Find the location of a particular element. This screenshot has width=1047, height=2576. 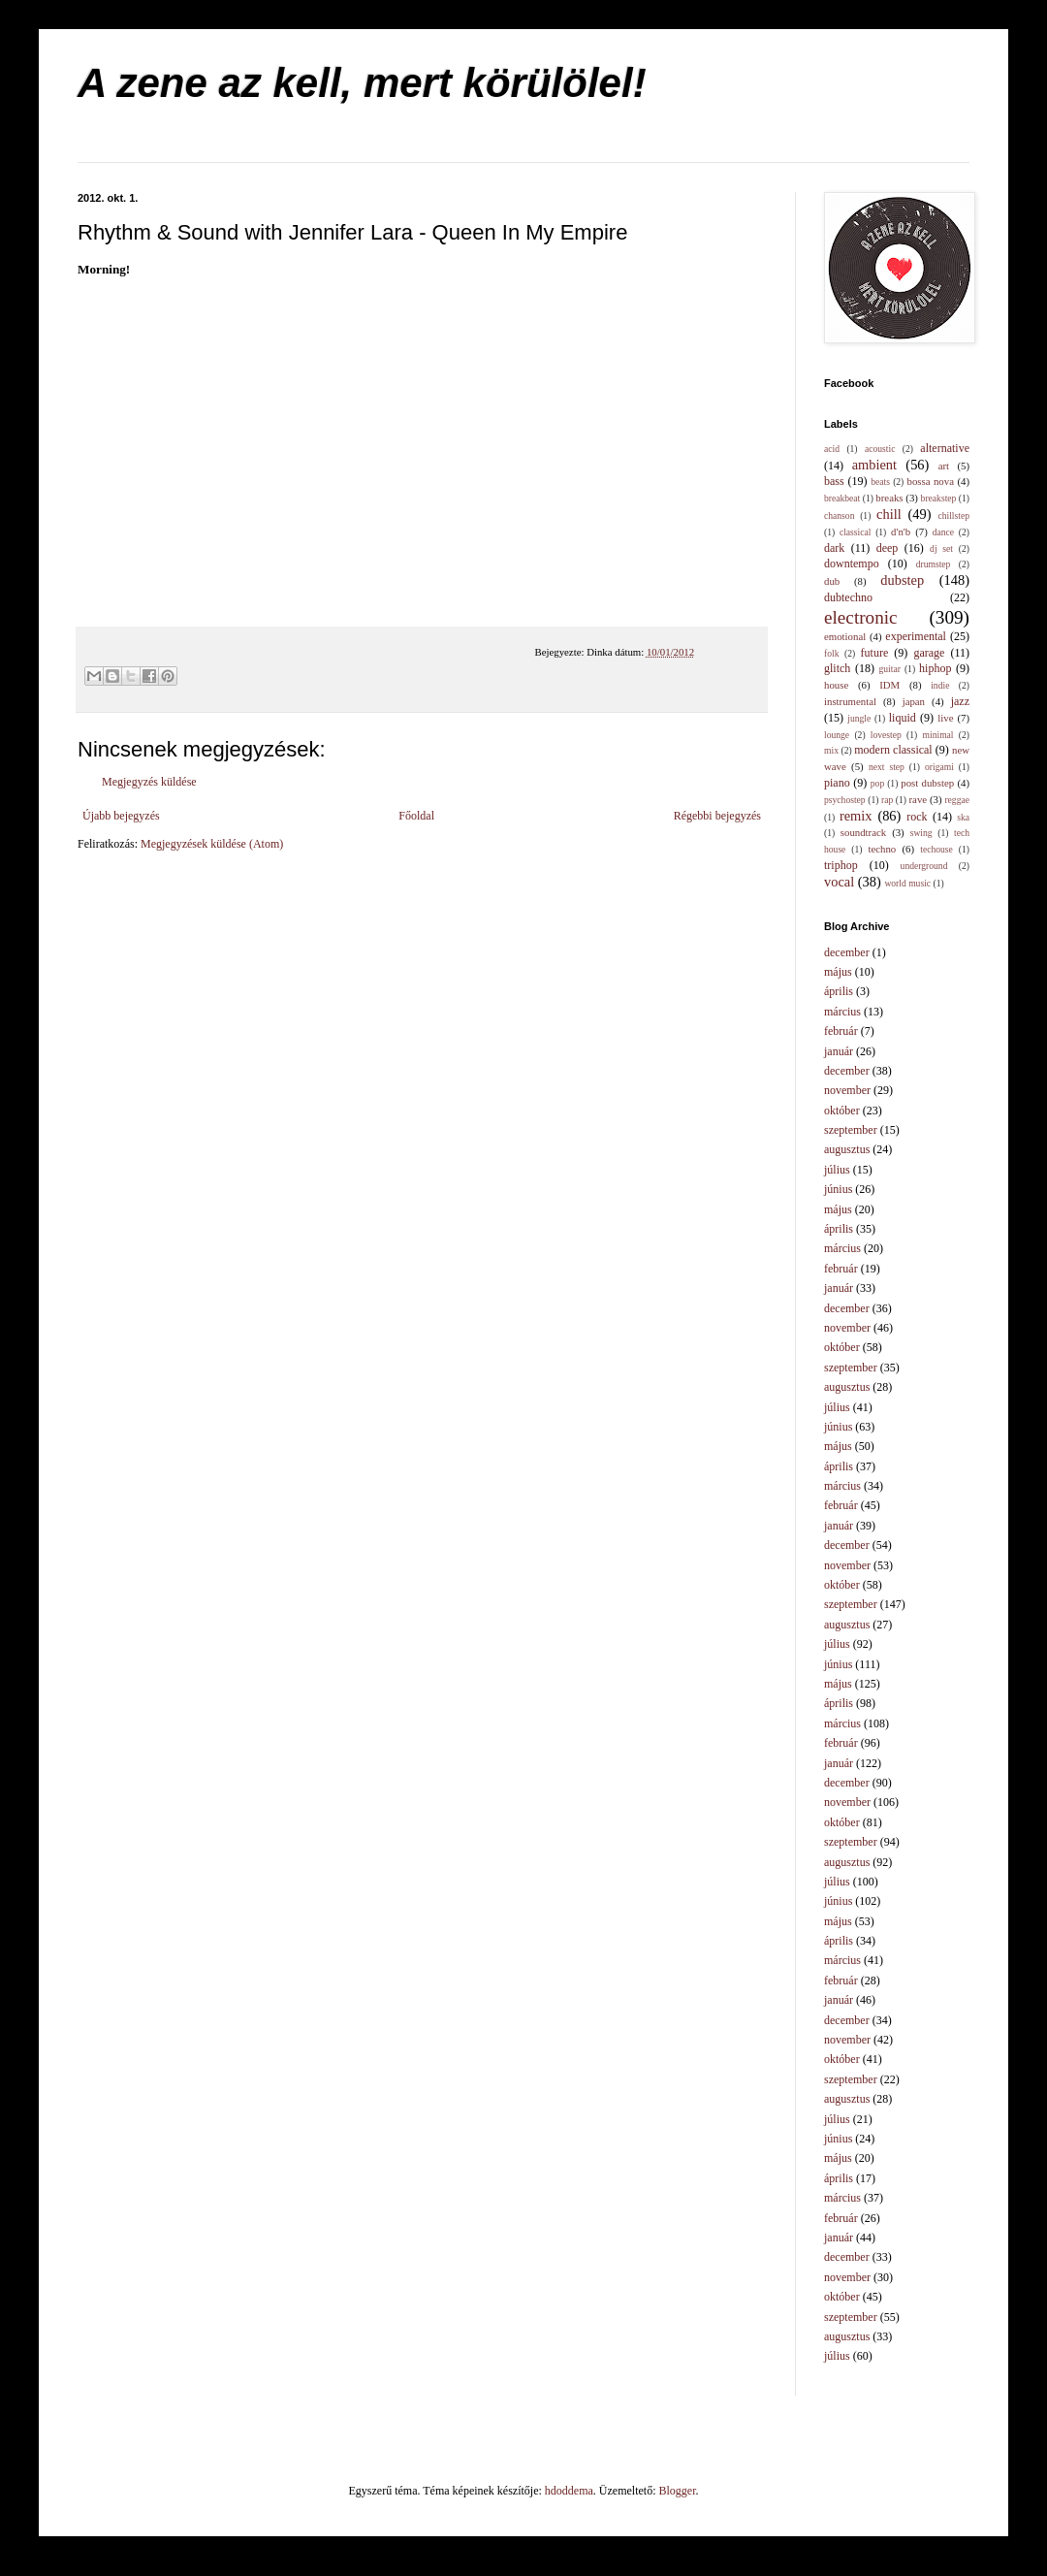

swing is located at coordinates (921, 832).